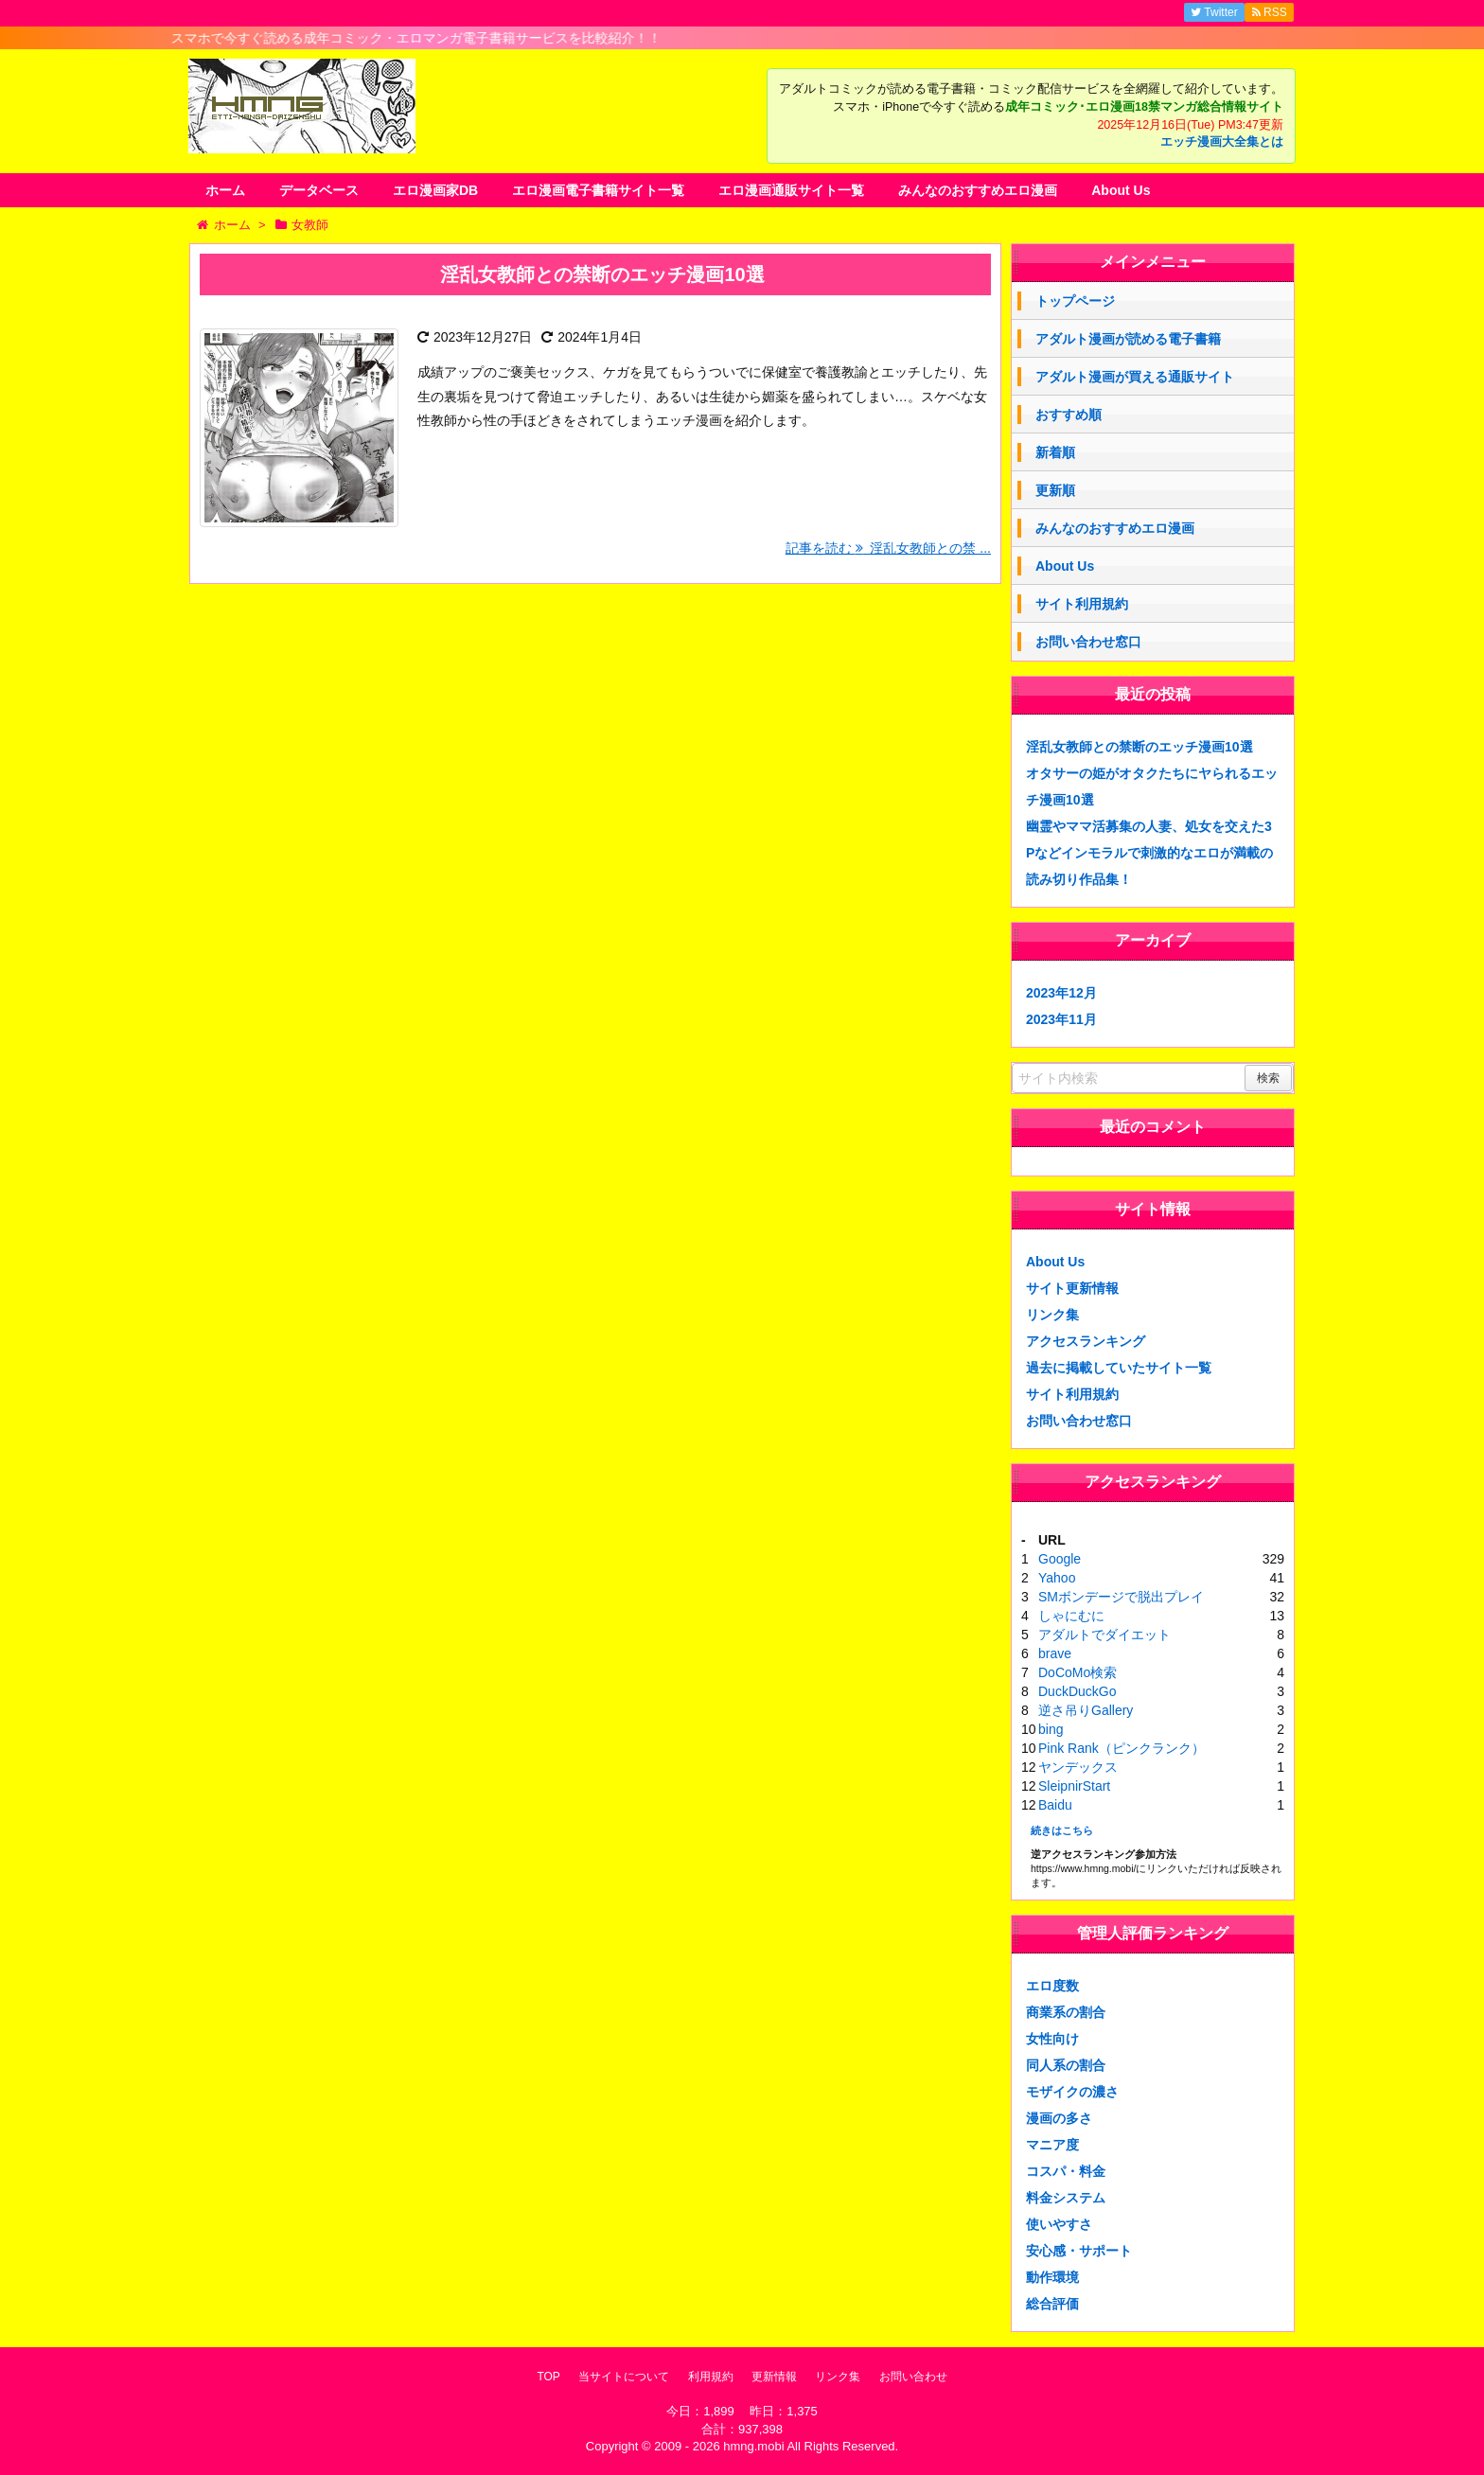  I want to click on 2023年11月, so click(1061, 1019).